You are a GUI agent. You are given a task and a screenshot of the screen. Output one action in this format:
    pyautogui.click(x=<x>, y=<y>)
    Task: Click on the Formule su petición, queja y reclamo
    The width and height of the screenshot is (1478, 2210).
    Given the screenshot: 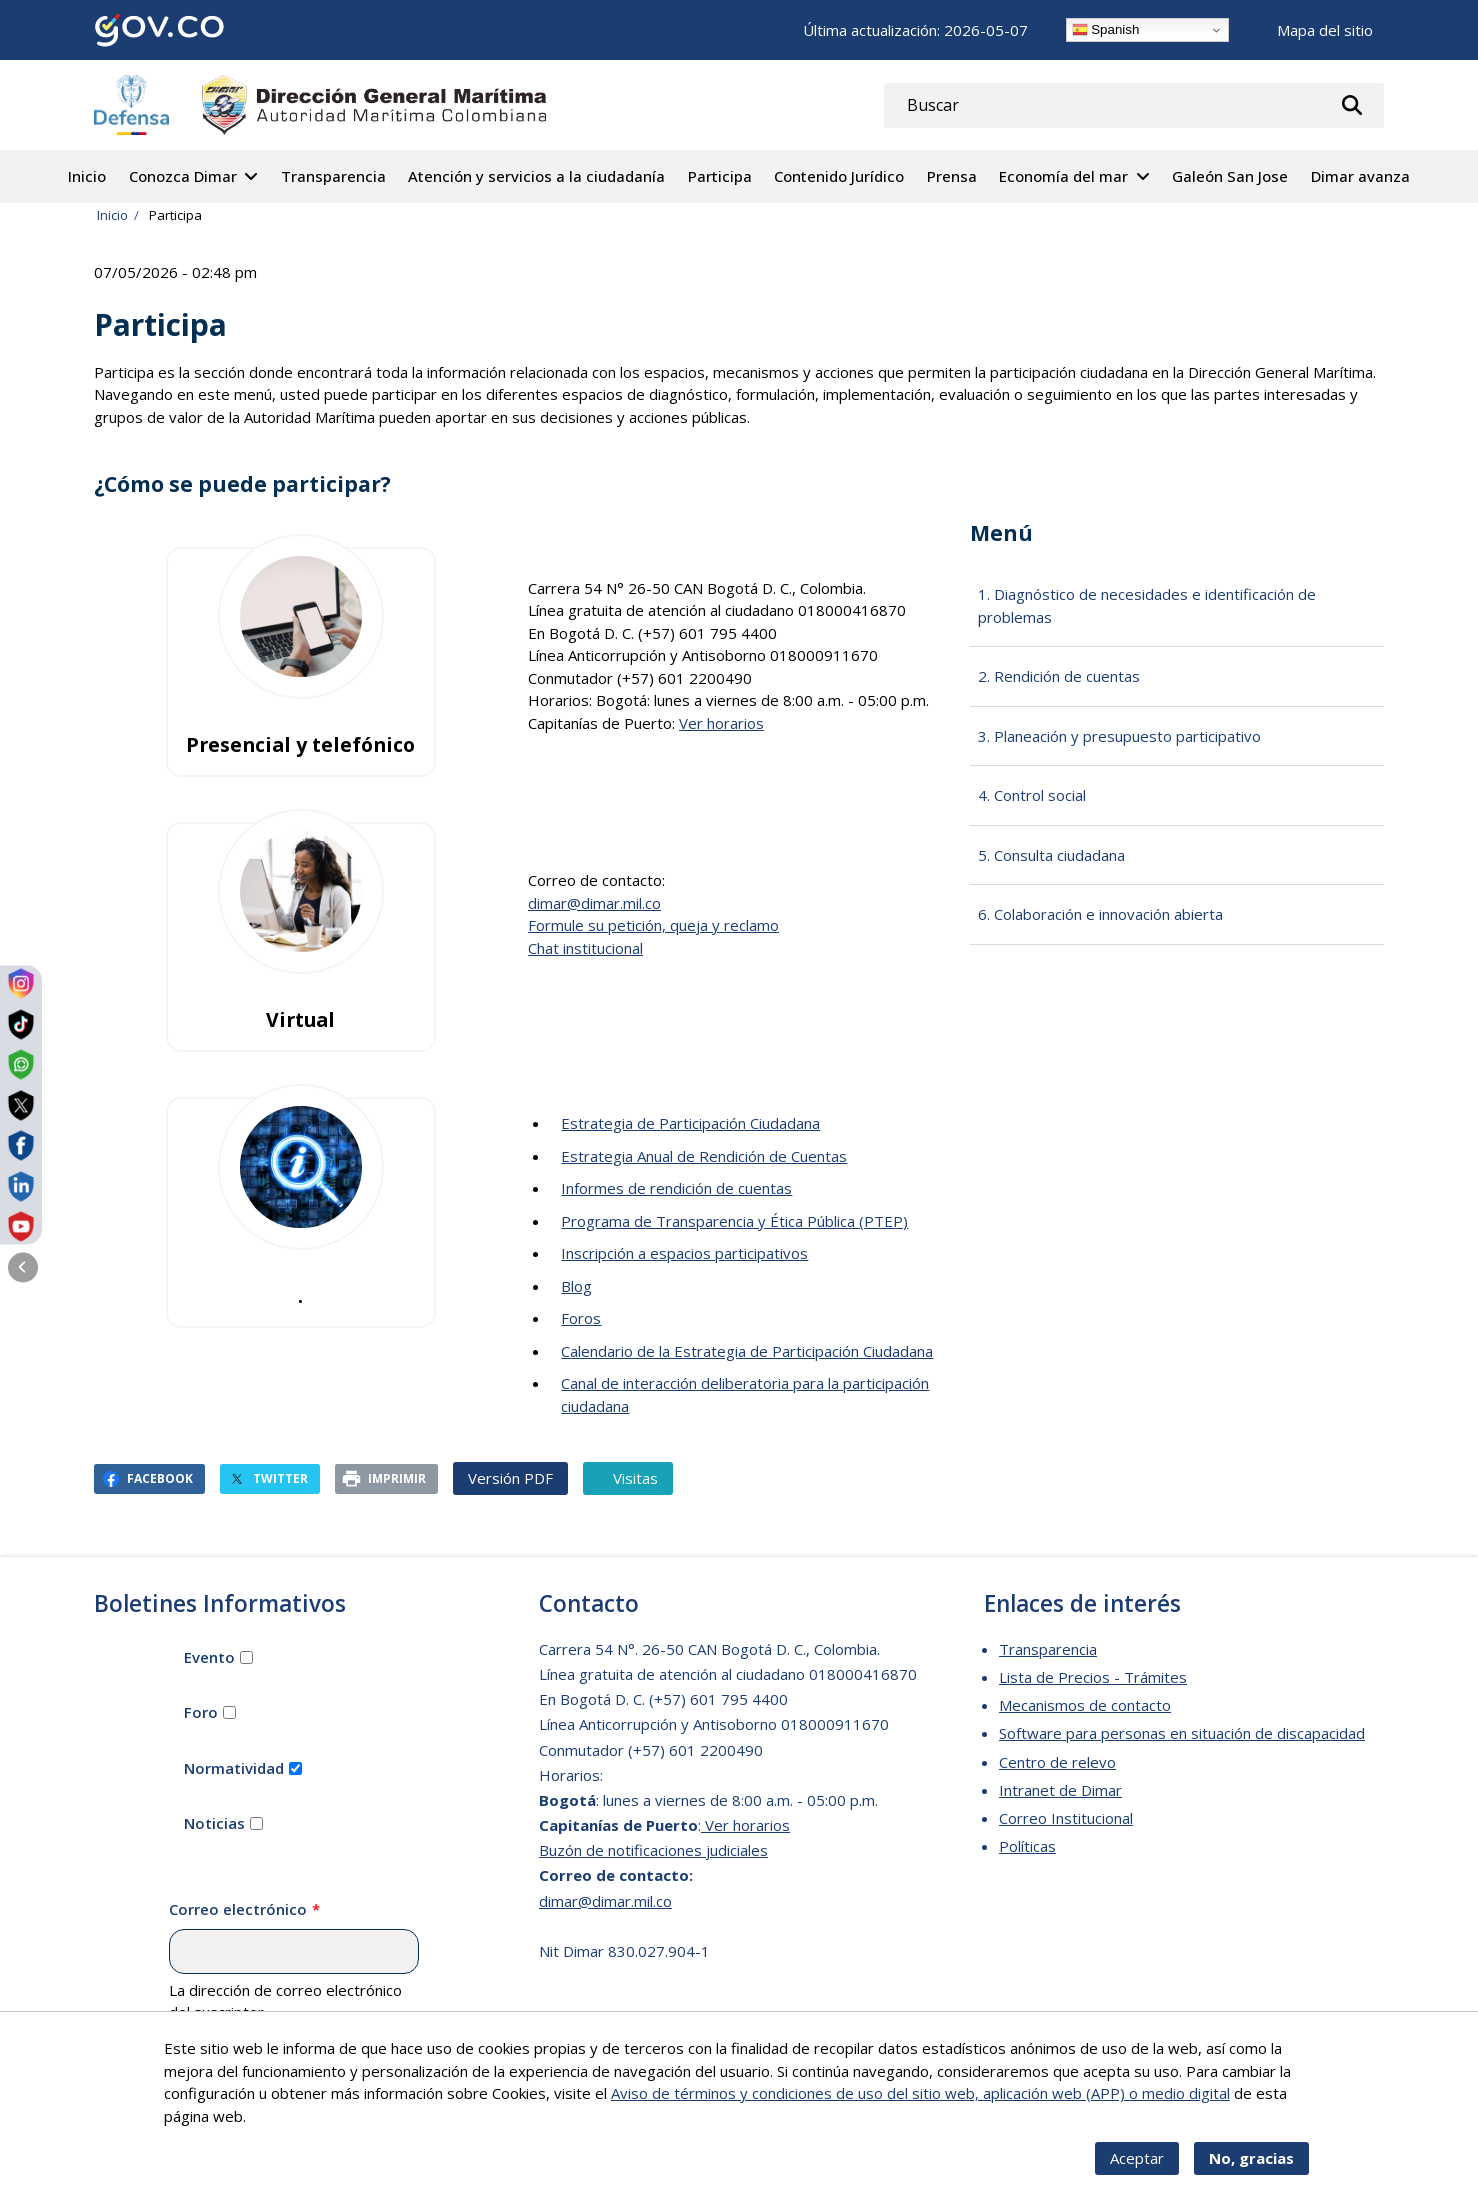 What is the action you would take?
    pyautogui.click(x=653, y=925)
    